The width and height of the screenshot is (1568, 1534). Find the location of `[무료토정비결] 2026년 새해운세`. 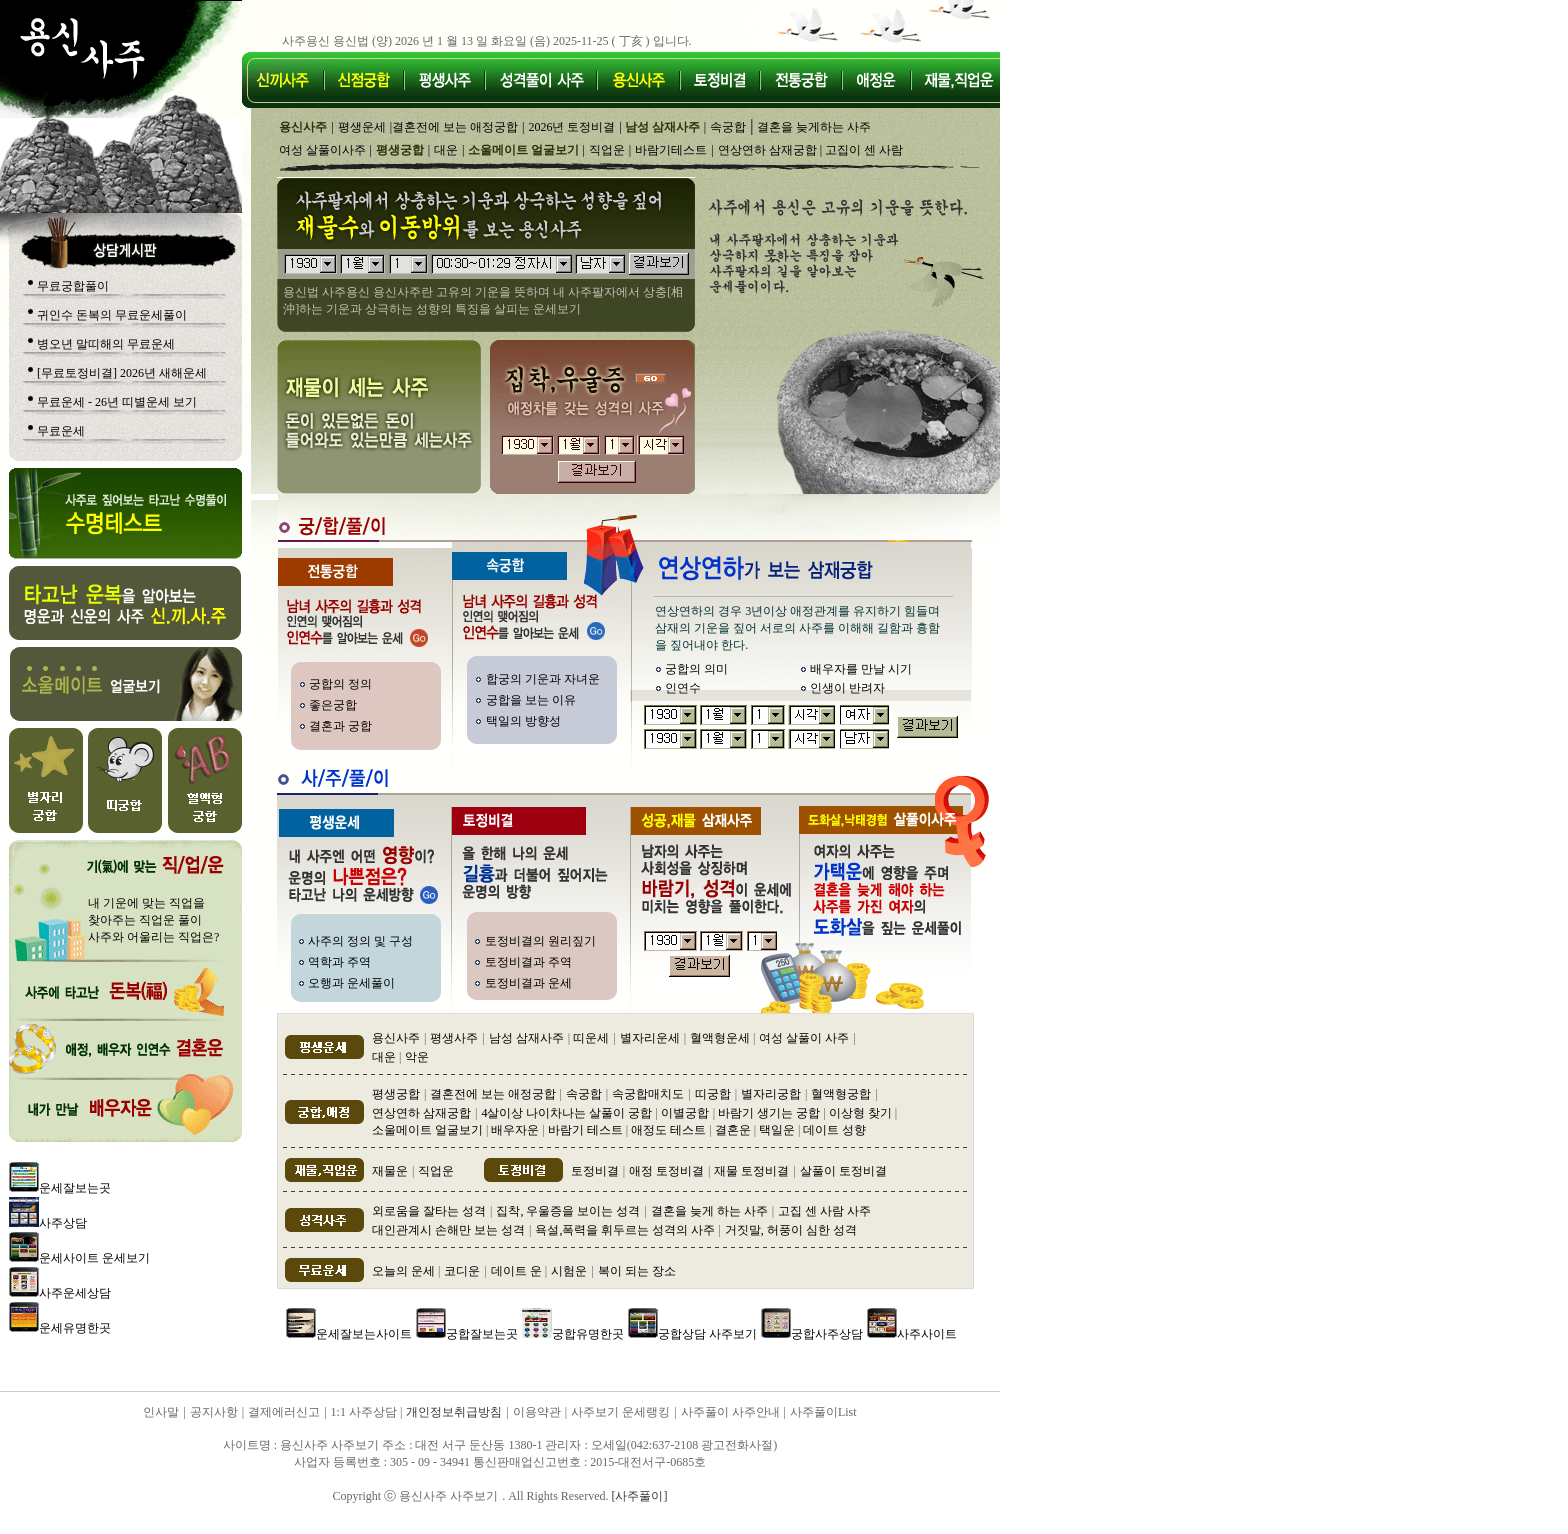

[무료토정비결] 2026년 새해운세 is located at coordinates (122, 373).